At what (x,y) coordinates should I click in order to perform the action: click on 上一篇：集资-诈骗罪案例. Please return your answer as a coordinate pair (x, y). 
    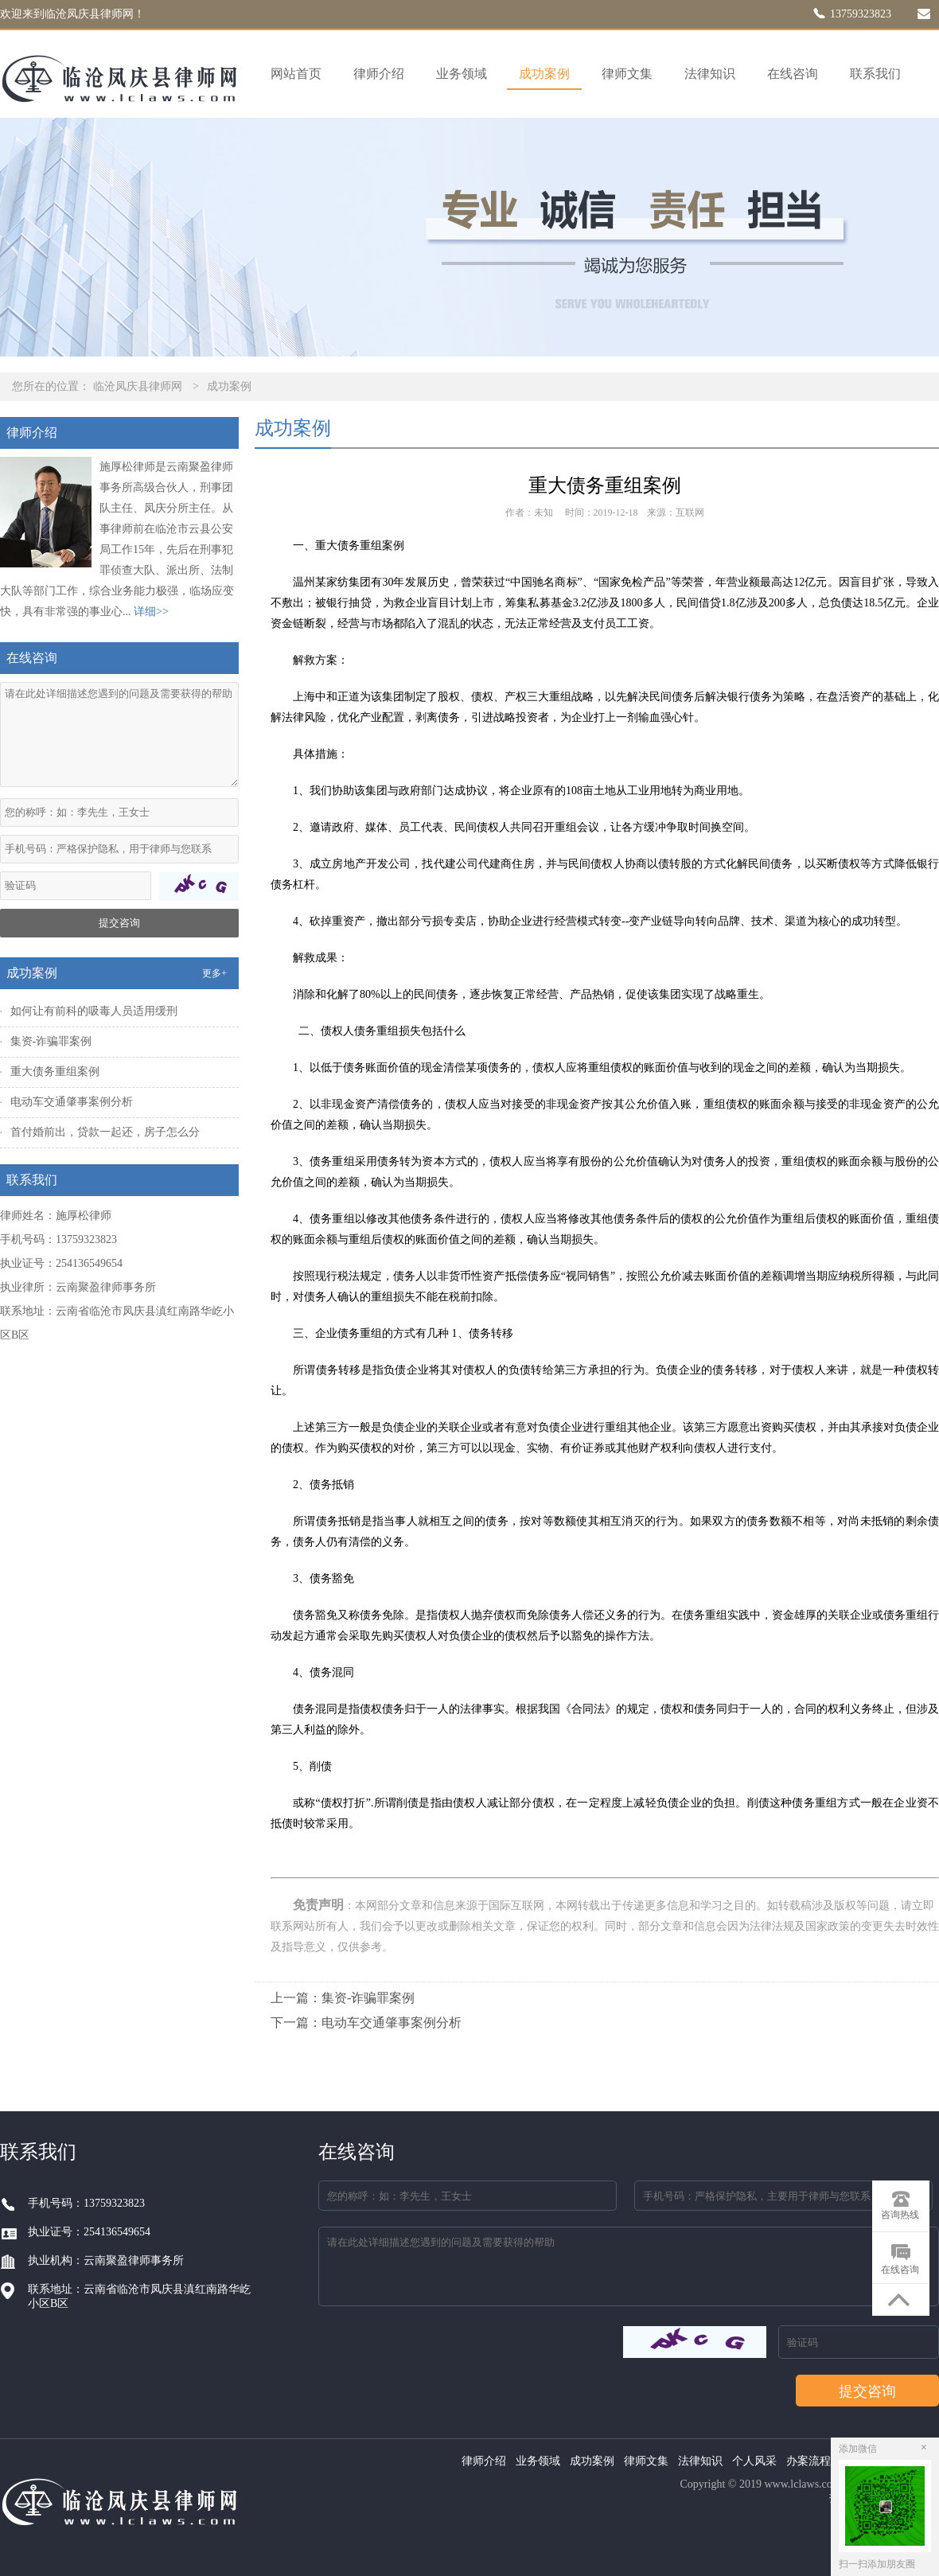
    Looking at the image, I should click on (343, 1998).